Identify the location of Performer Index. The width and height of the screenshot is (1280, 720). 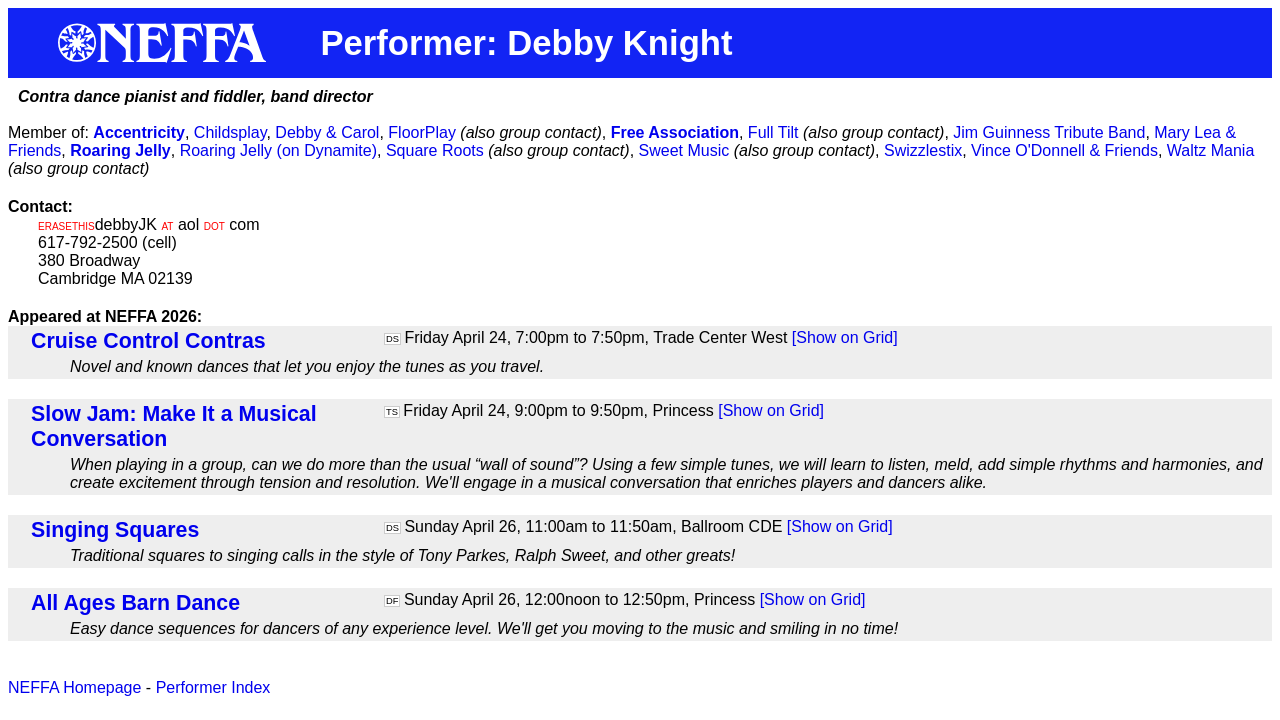
(213, 687).